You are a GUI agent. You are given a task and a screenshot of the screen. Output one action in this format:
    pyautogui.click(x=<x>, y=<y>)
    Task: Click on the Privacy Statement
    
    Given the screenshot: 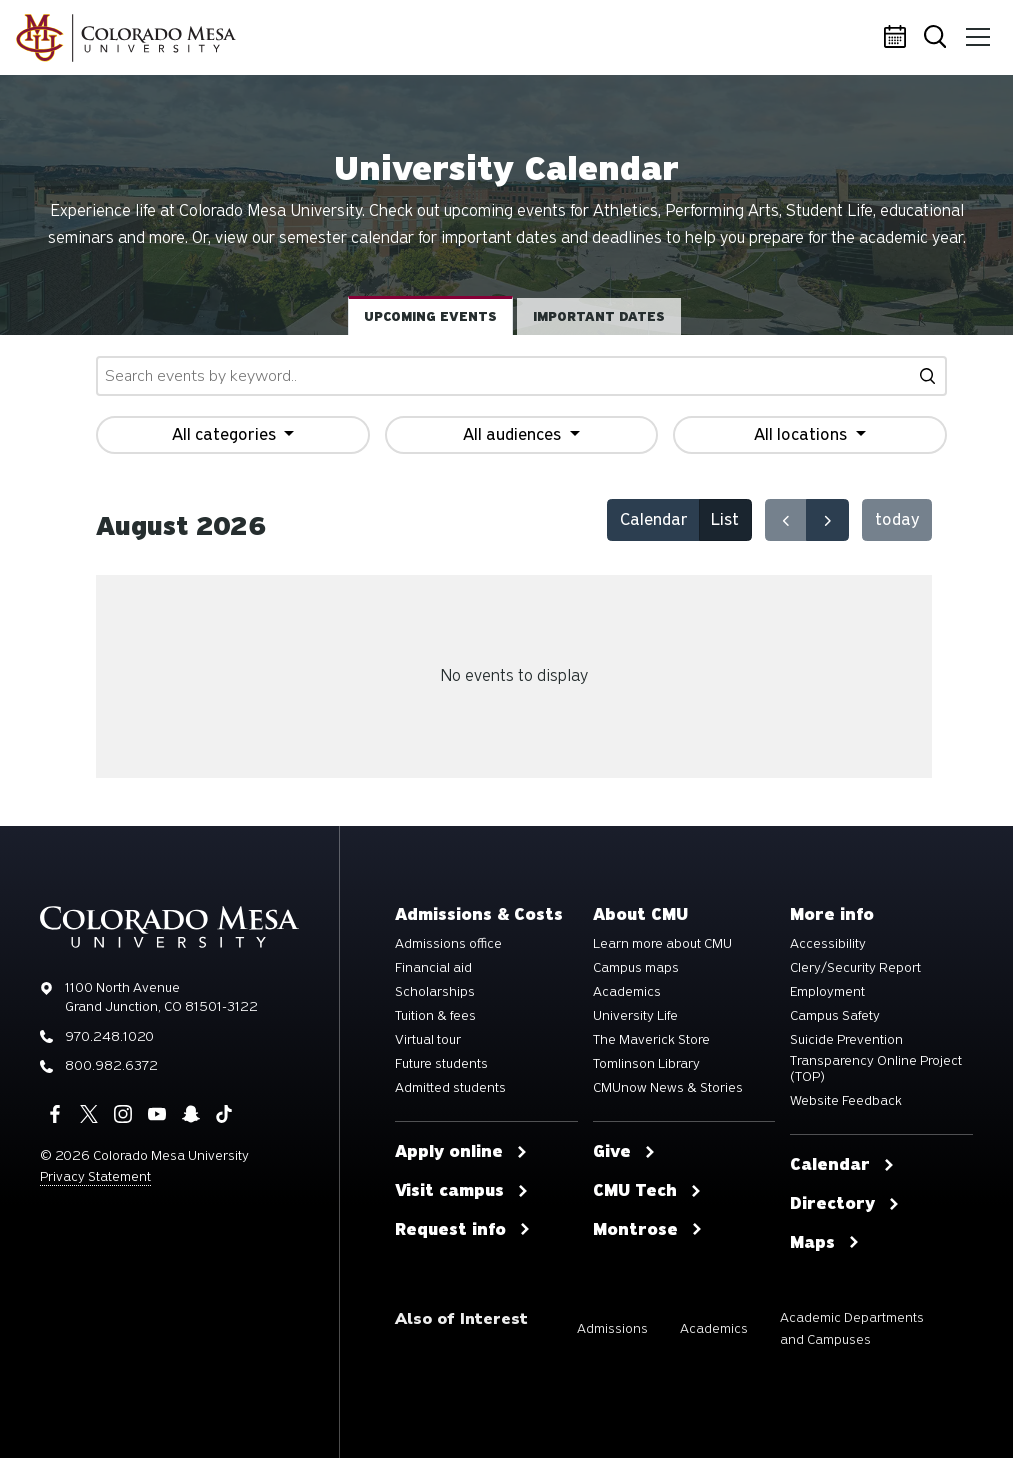 What is the action you would take?
    pyautogui.click(x=95, y=1176)
    